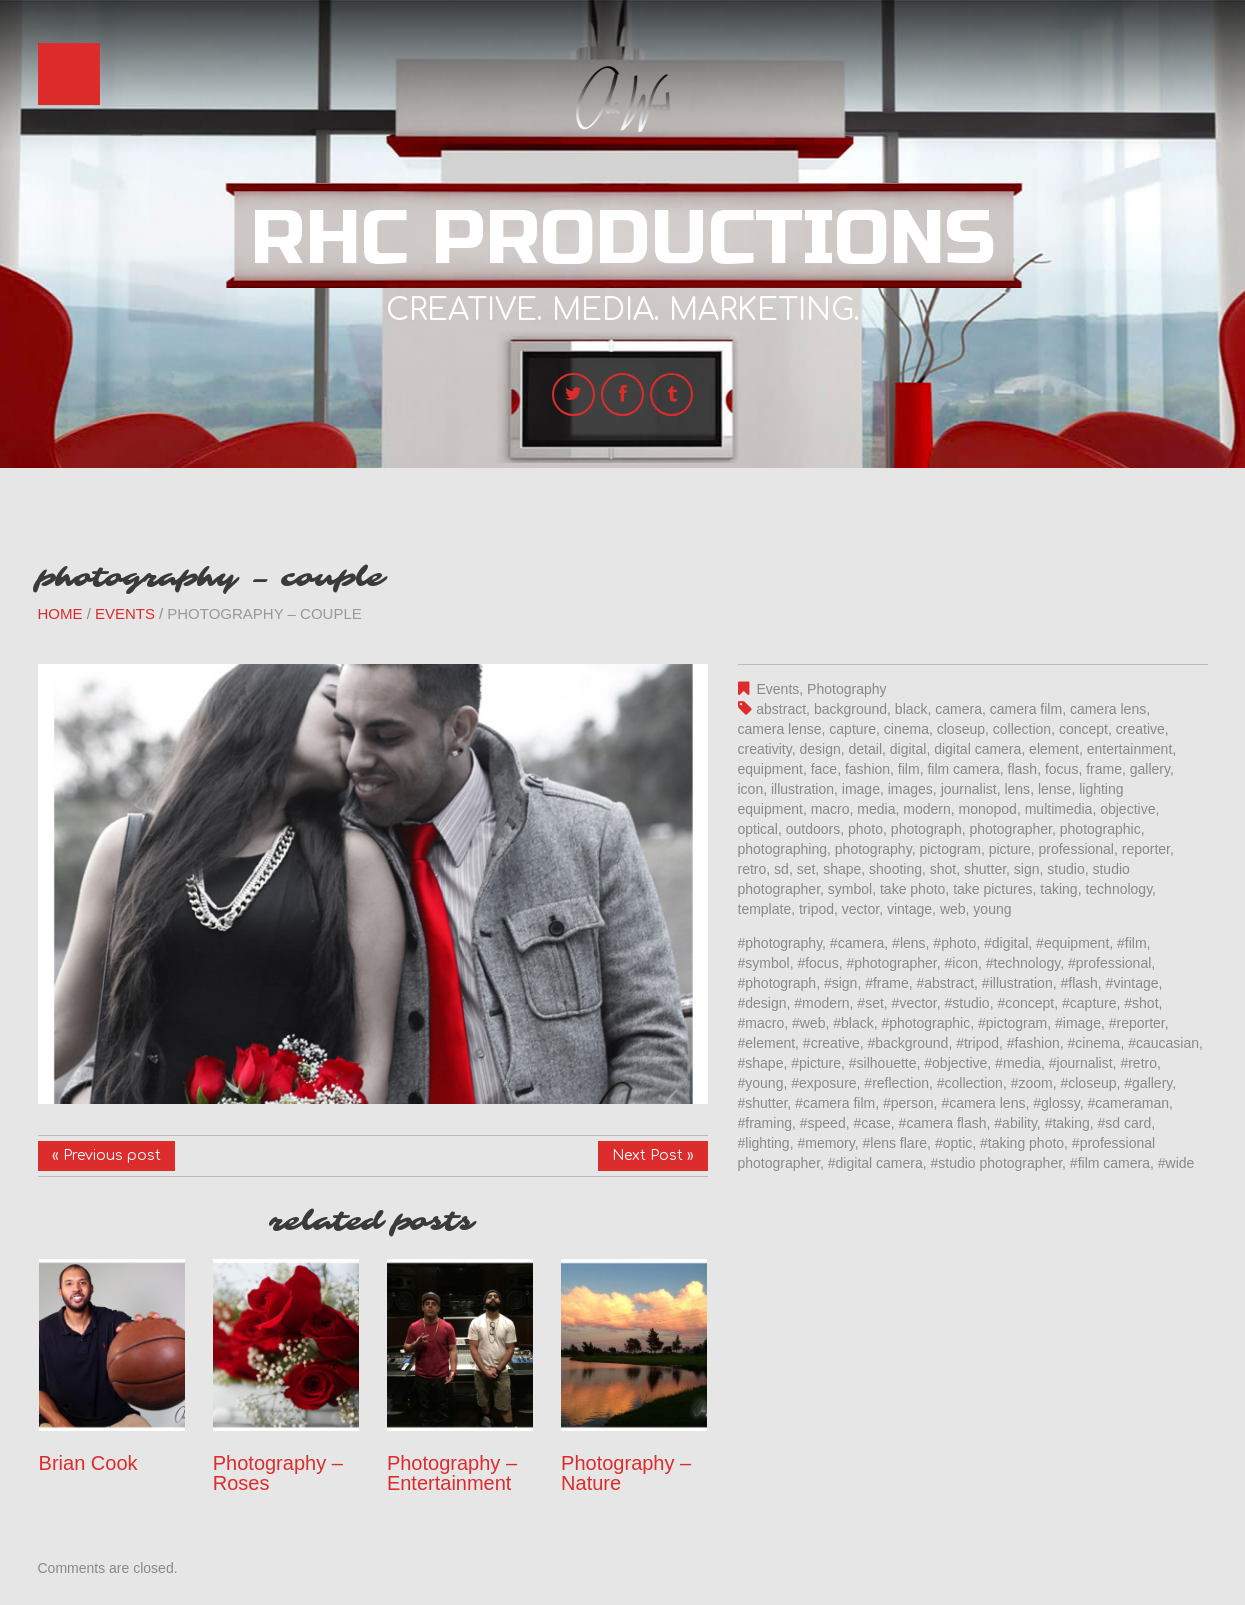  What do you see at coordinates (850, 709) in the screenshot?
I see `background` at bounding box center [850, 709].